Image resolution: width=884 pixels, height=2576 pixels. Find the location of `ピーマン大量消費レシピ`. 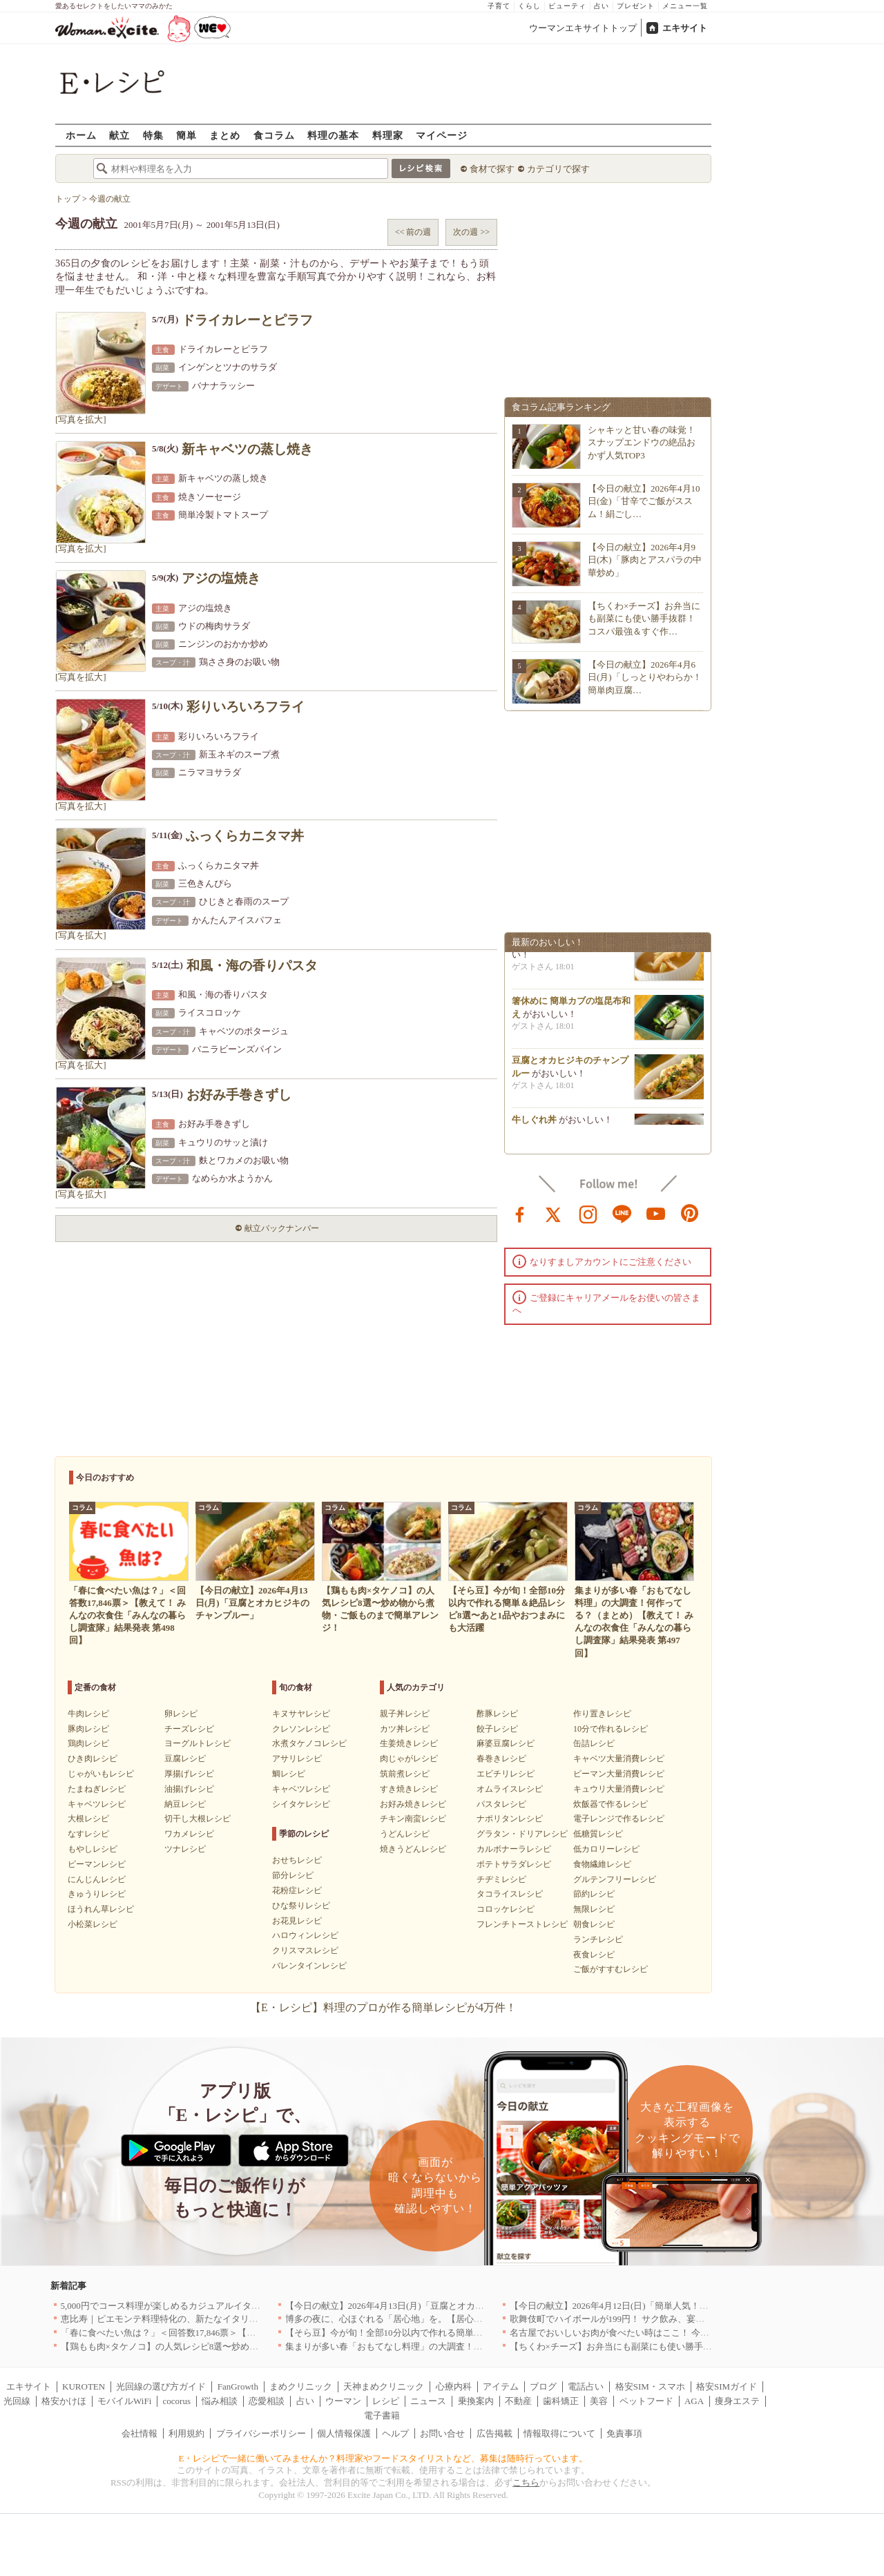

ピーマン大量消費レシピ is located at coordinates (618, 1774).